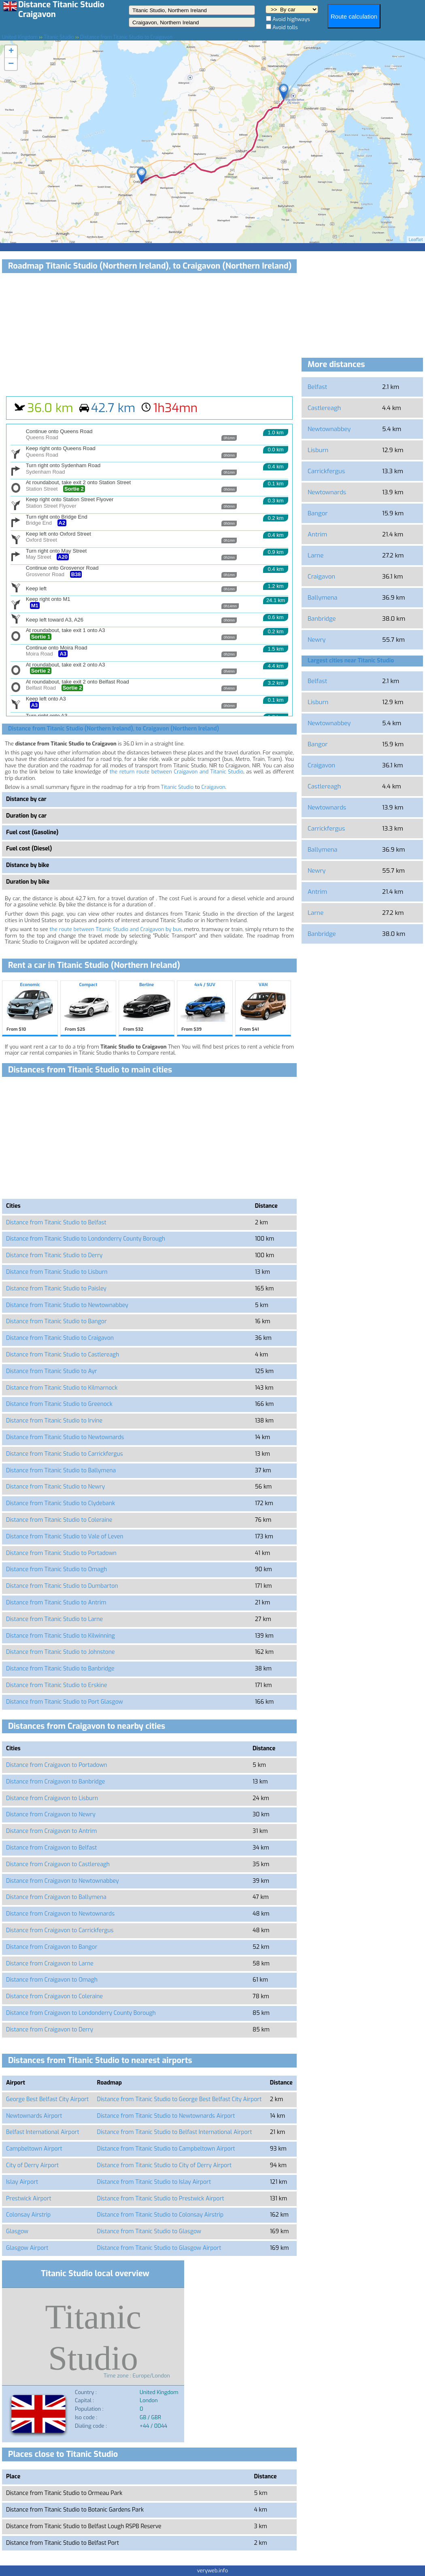  I want to click on Newtownards Airport, so click(34, 2116).